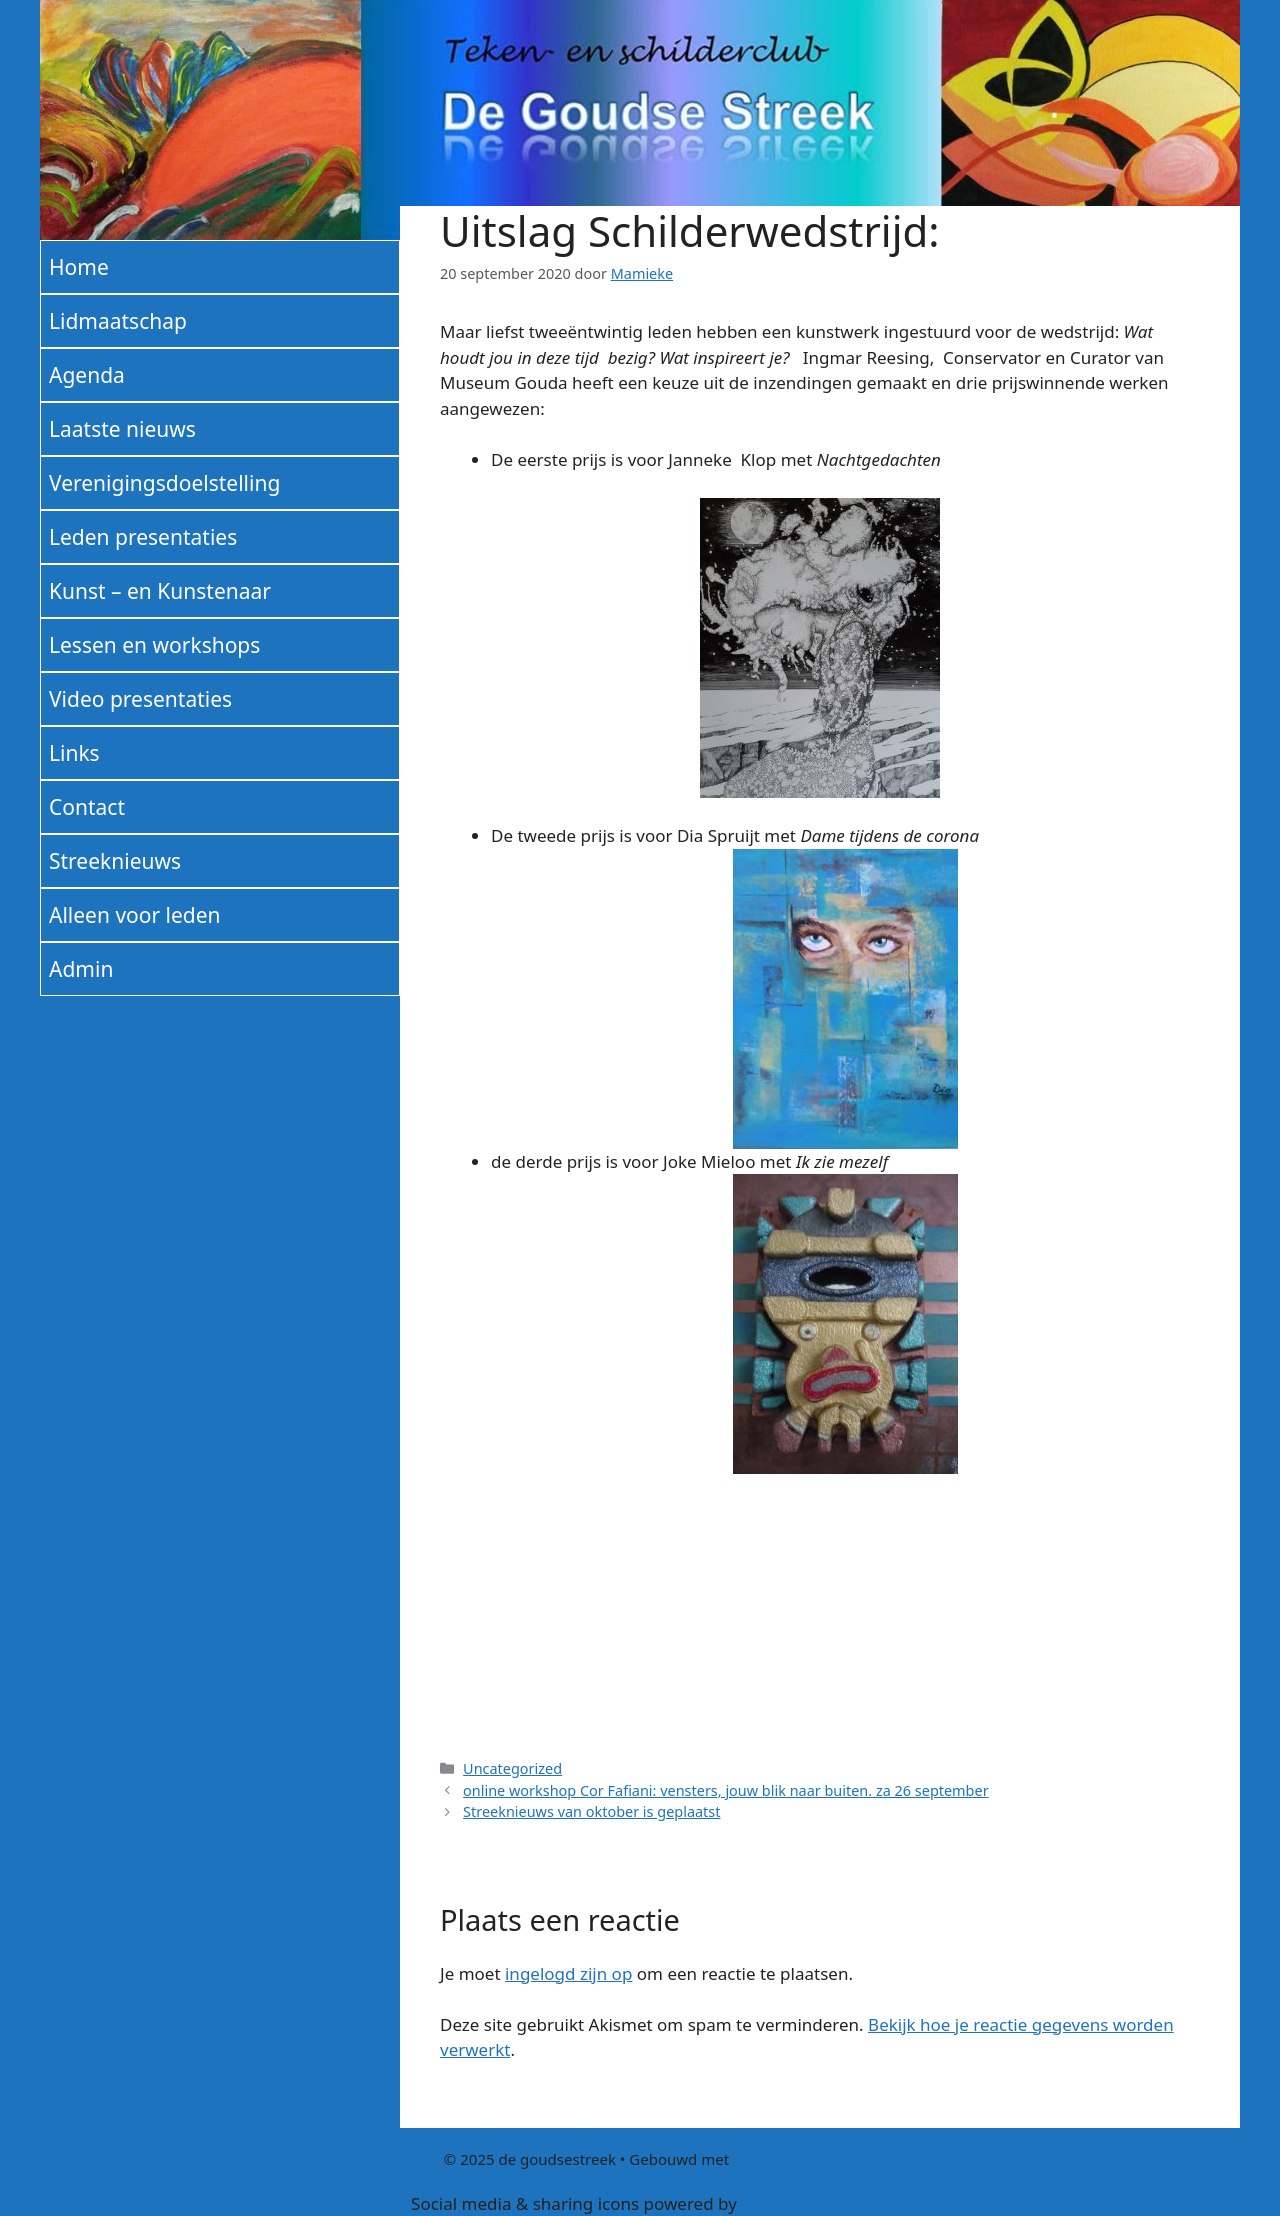 The height and width of the screenshot is (2216, 1280). Describe the element at coordinates (135, 915) in the screenshot. I see `Alleen voor leden` at that location.